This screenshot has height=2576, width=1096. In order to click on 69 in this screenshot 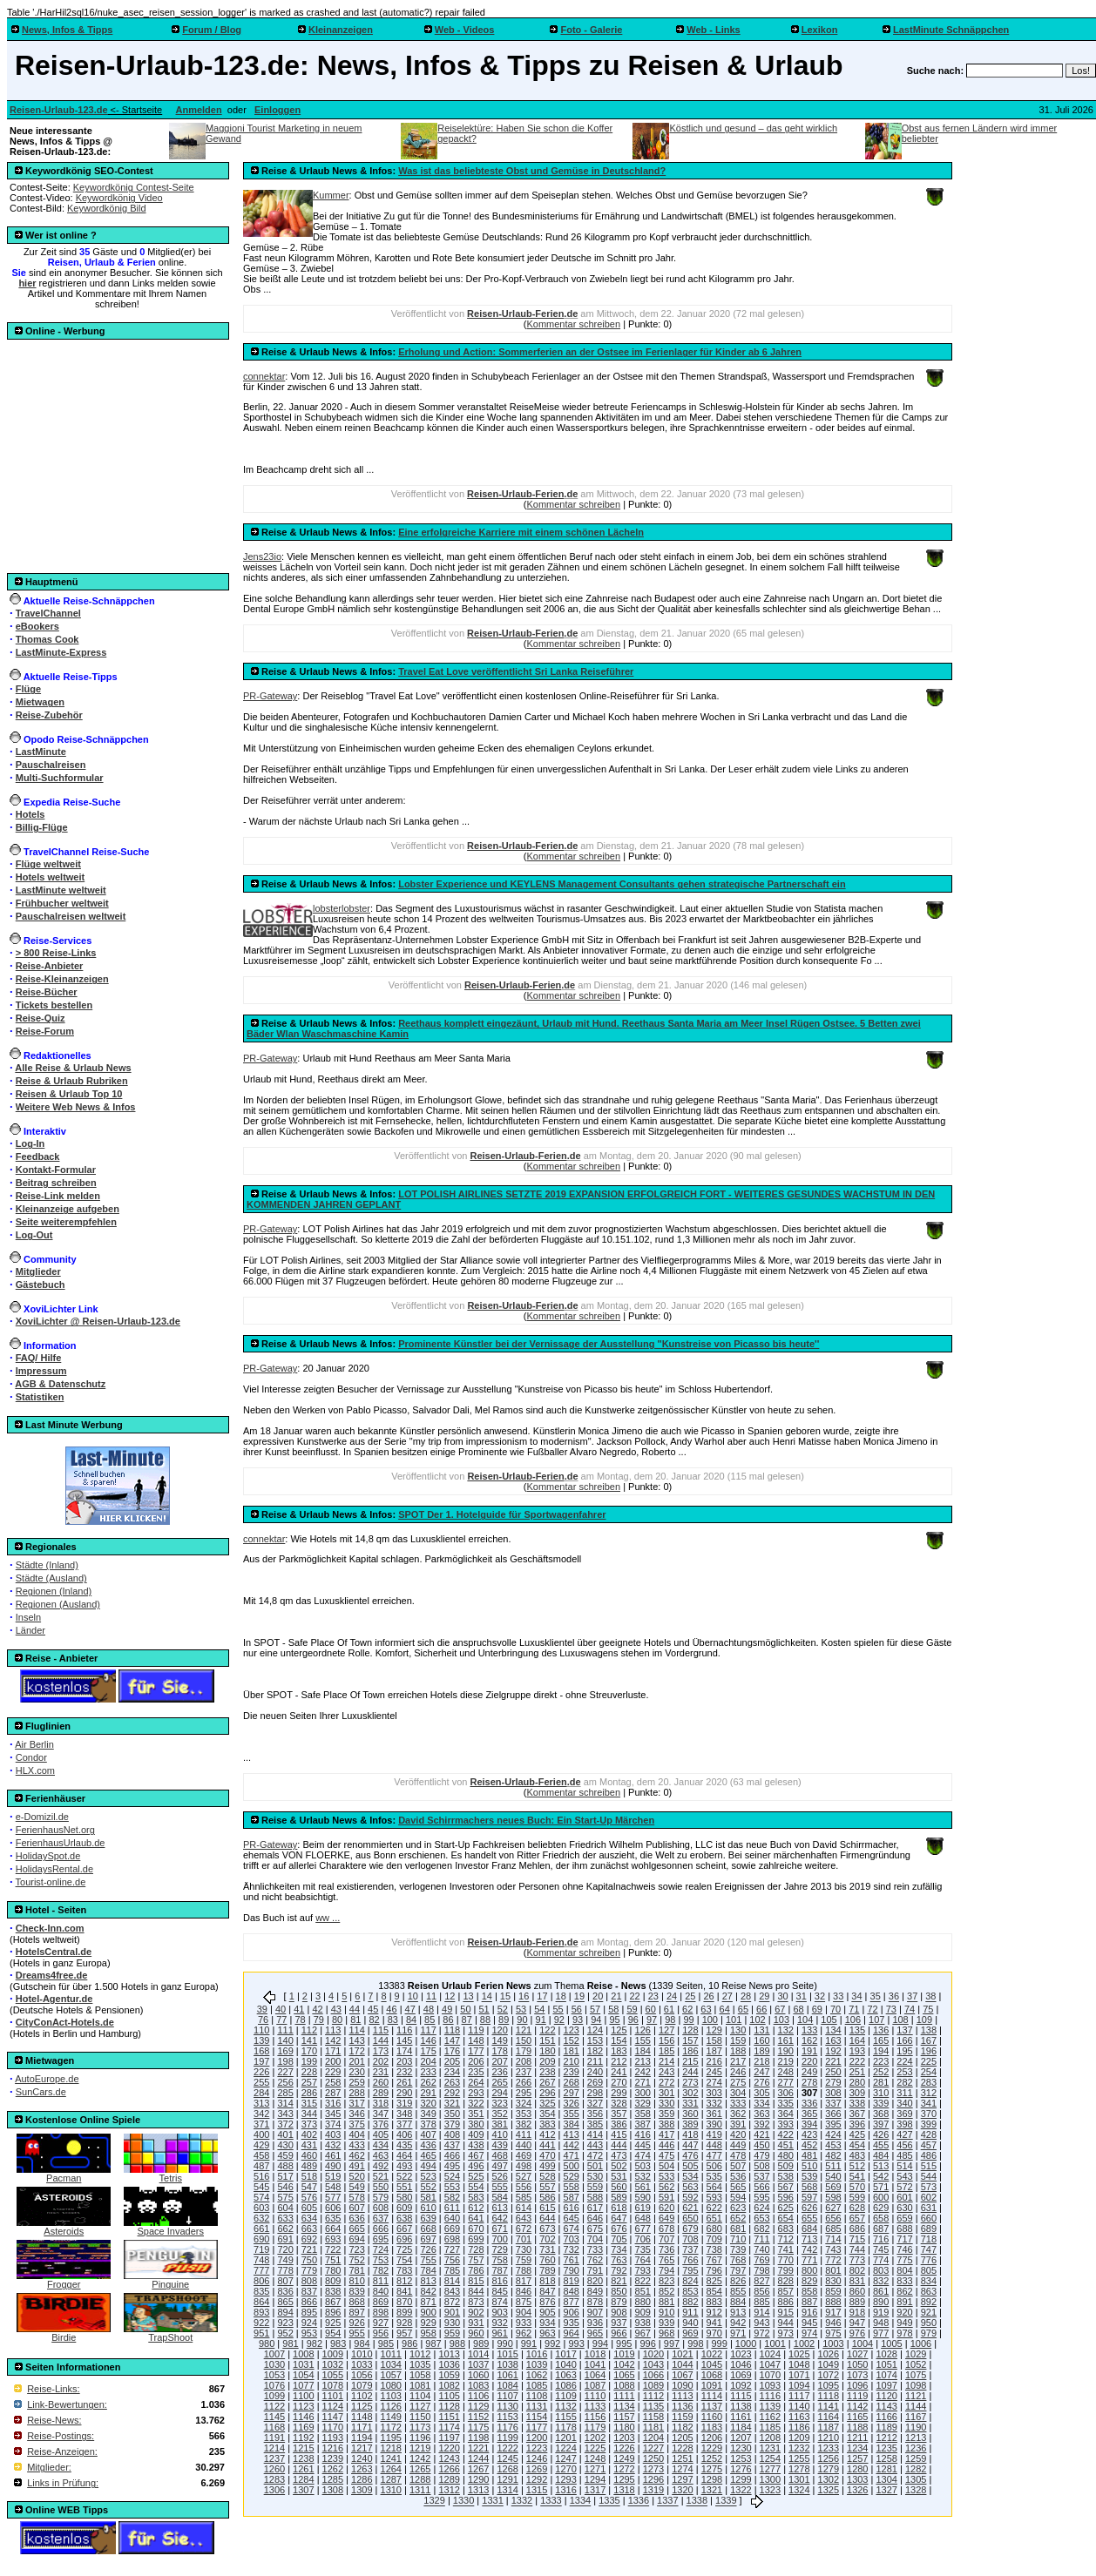, I will do `click(817, 2009)`.